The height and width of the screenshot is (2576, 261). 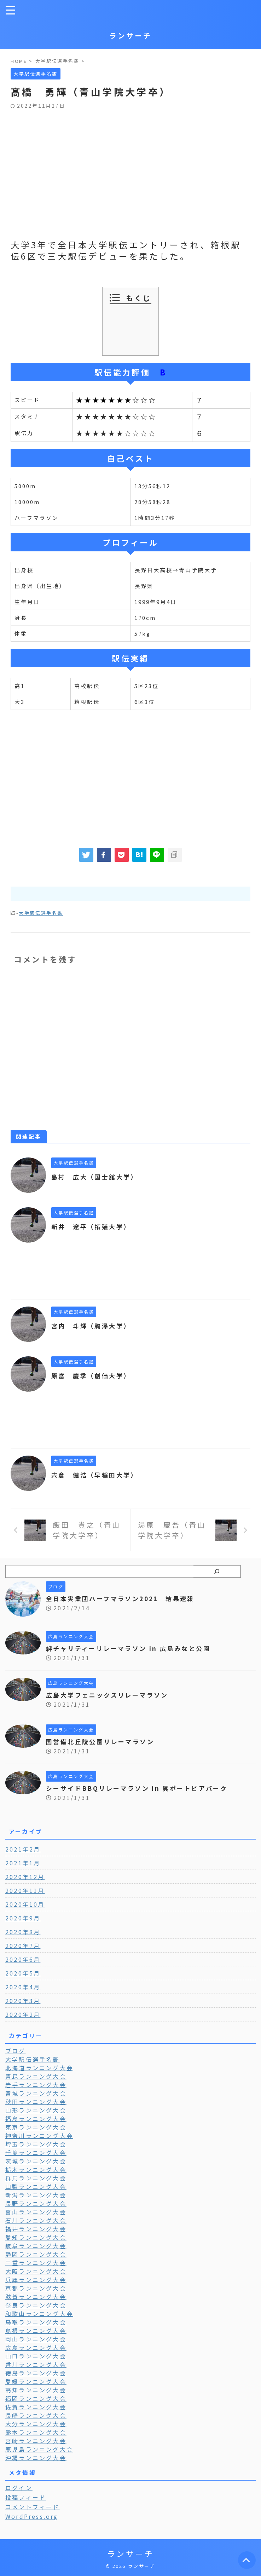 I want to click on 広島大学フェニックスリレーマラソン, so click(x=110, y=1694).